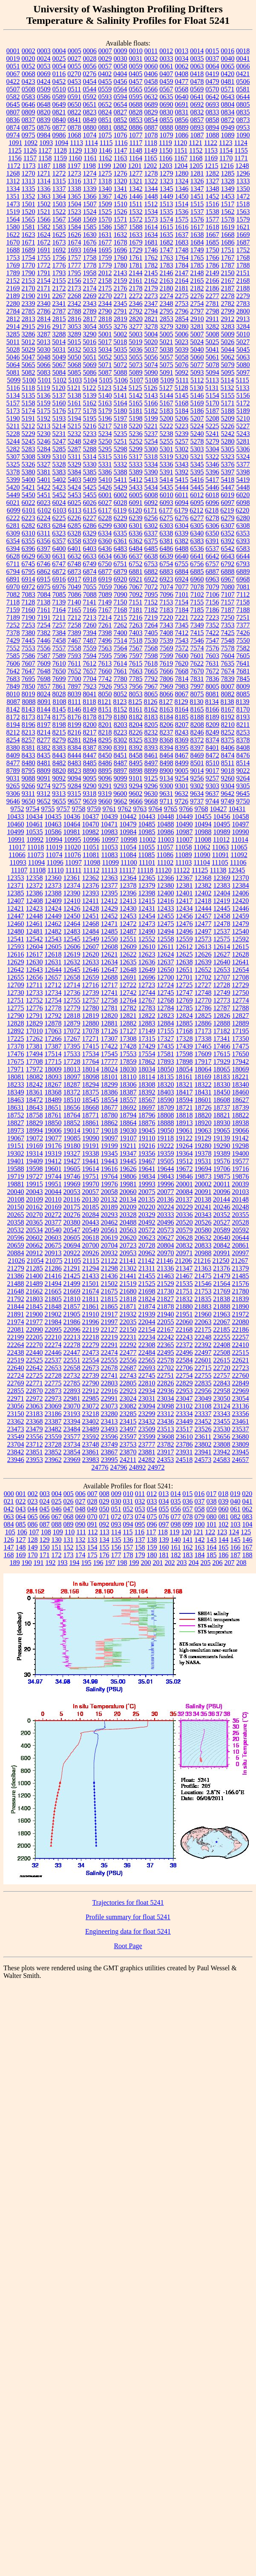  I want to click on 12882, so click(128, 1023).